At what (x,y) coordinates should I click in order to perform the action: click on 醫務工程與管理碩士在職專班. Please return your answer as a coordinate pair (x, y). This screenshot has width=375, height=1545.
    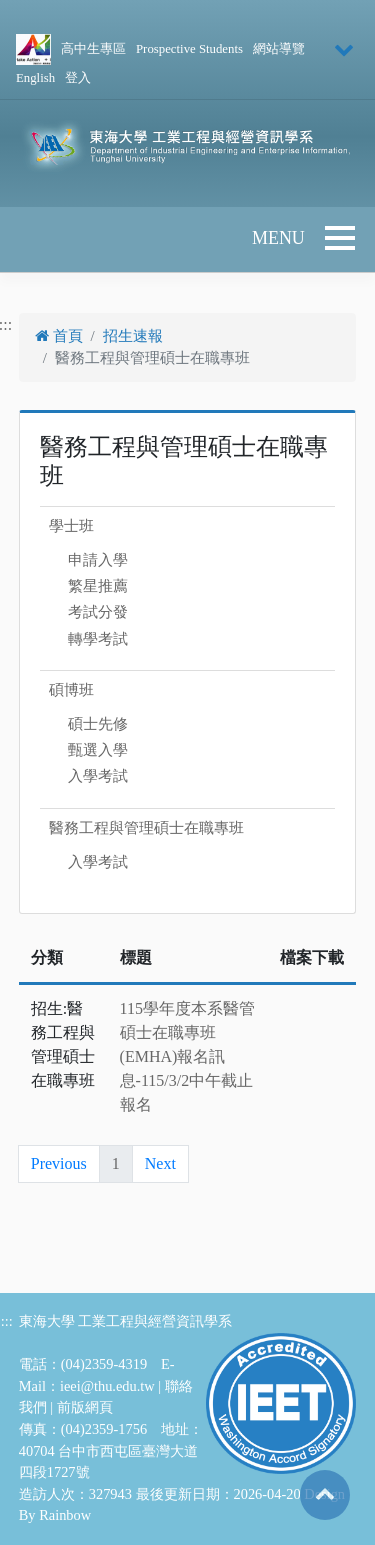
    Looking at the image, I should click on (146, 828).